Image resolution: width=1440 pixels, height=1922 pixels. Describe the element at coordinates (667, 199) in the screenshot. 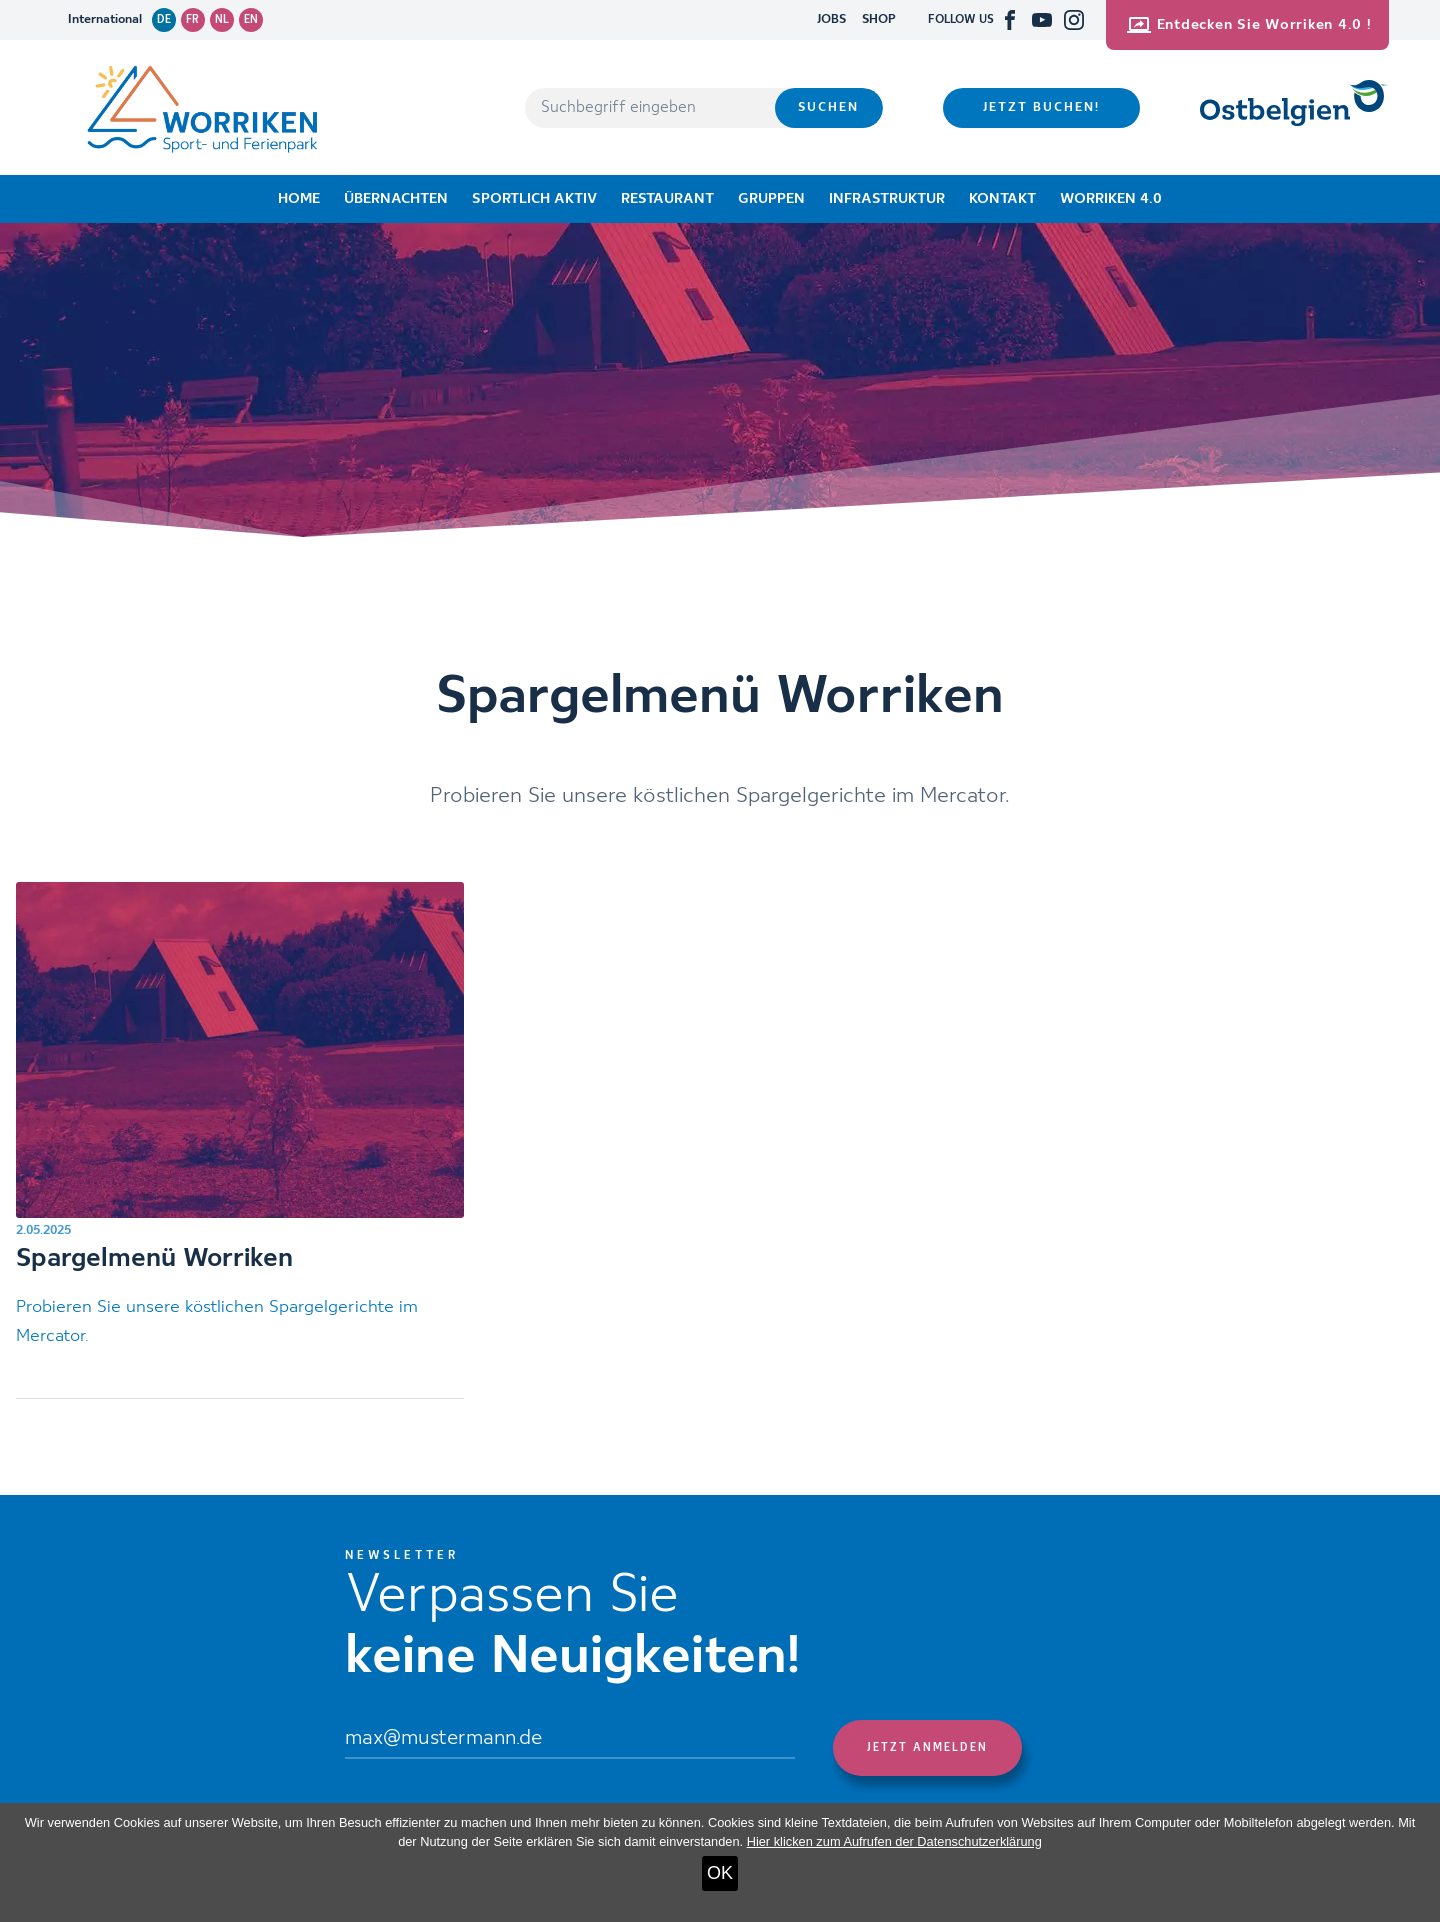

I see `Restaurant` at that location.